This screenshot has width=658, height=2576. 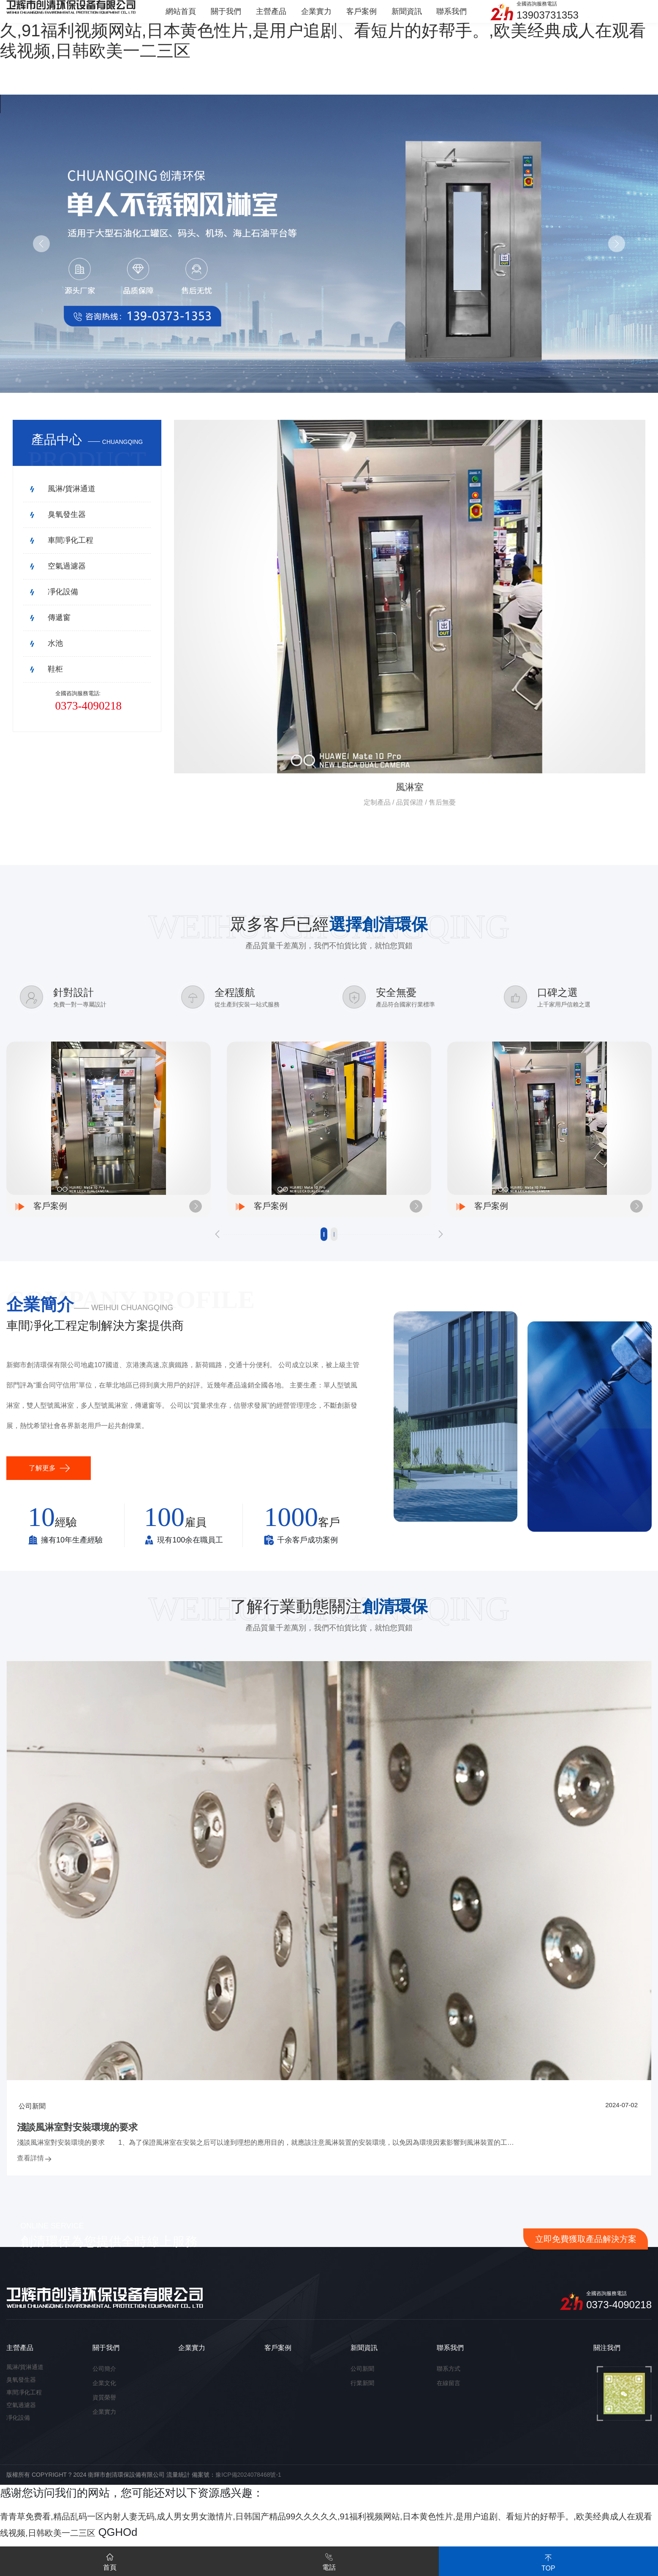 What do you see at coordinates (364, 2359) in the screenshot?
I see `新聞資訊` at bounding box center [364, 2359].